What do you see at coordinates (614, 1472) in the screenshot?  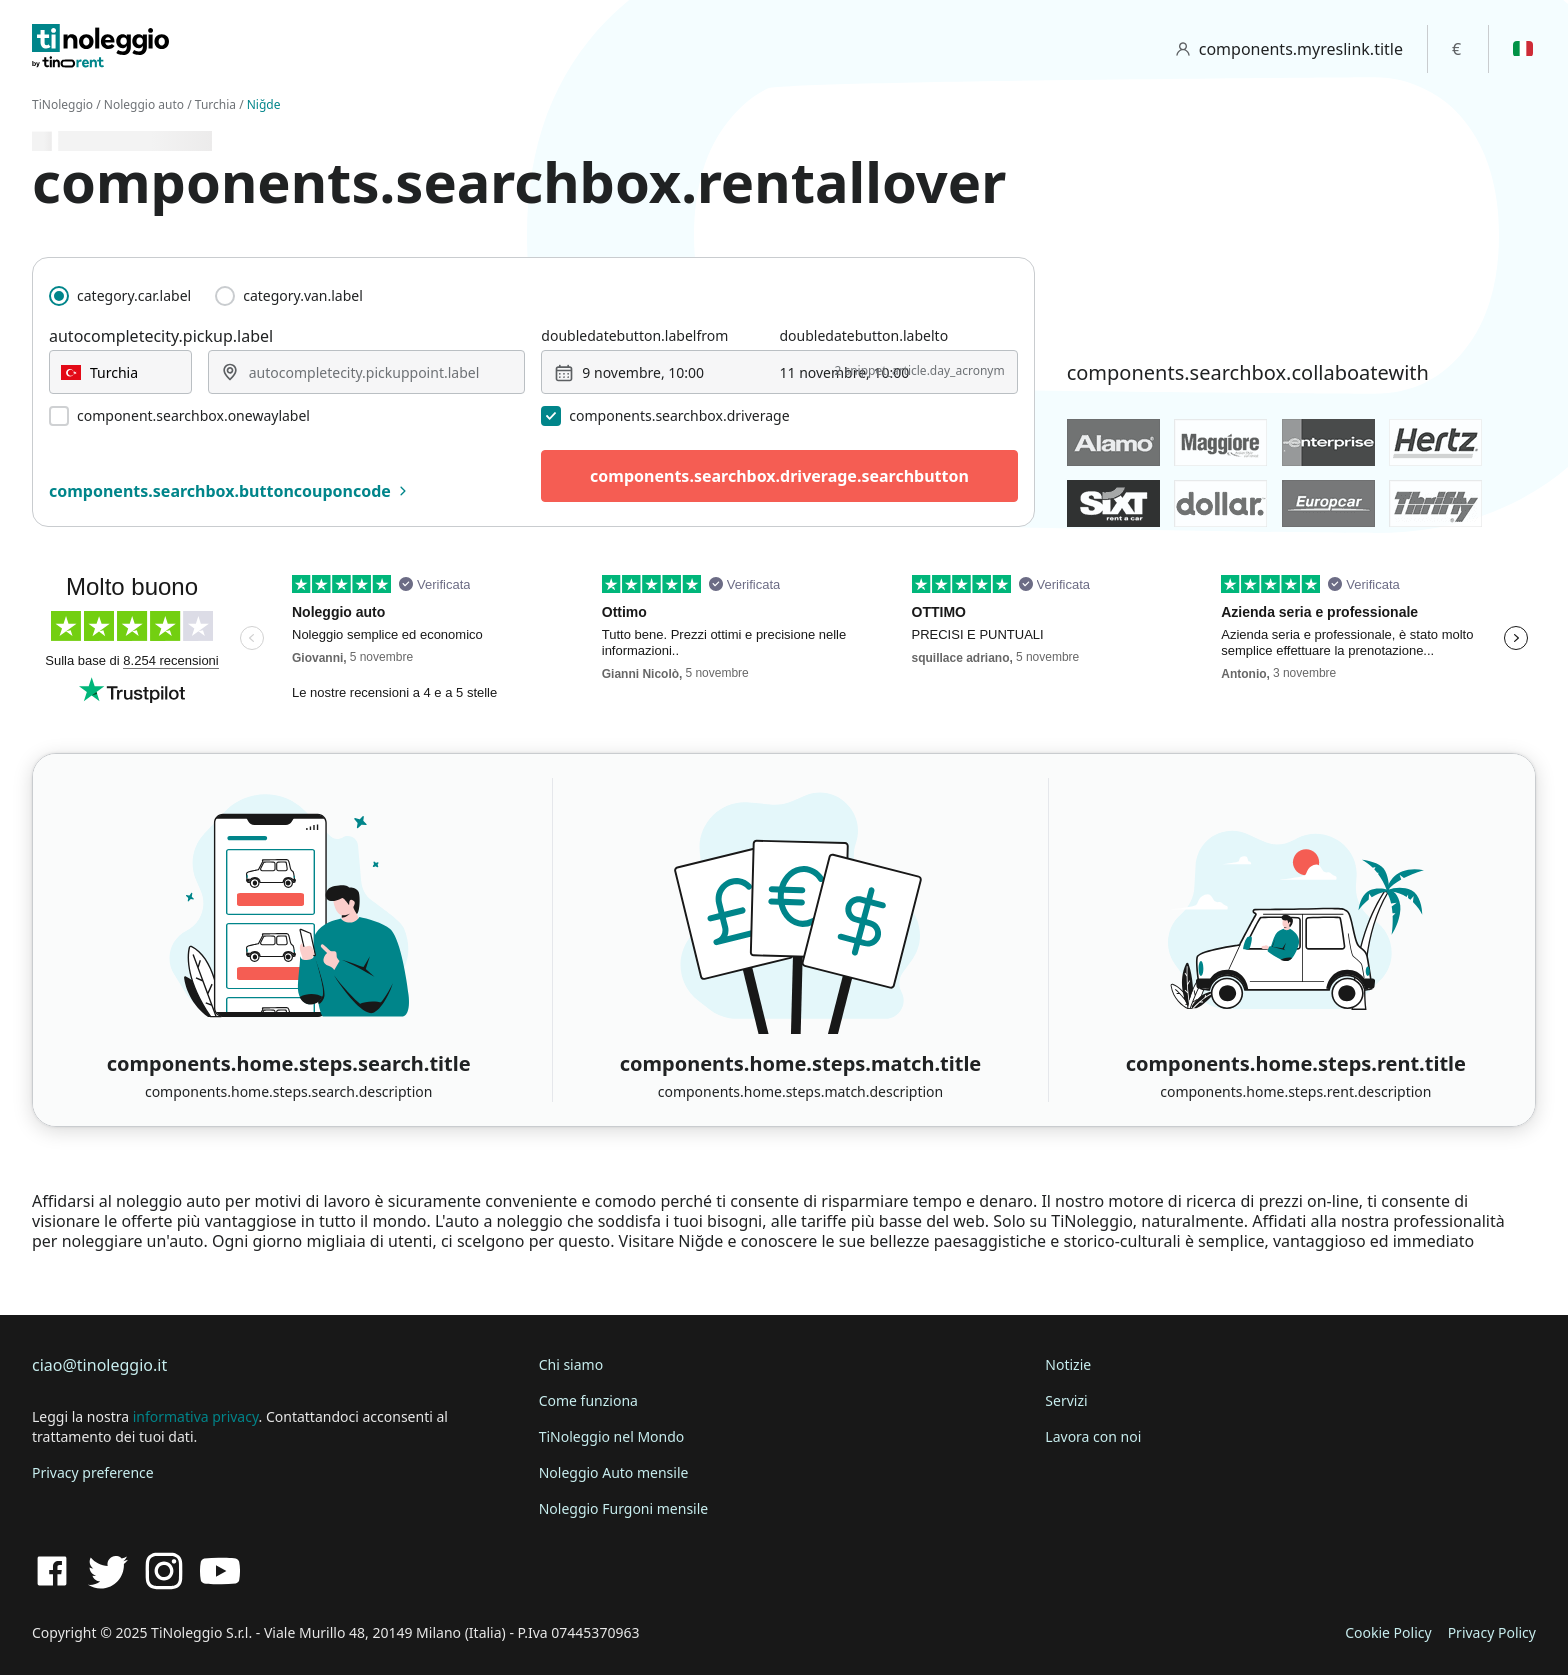 I see `Noleggio Auto mensile` at bounding box center [614, 1472].